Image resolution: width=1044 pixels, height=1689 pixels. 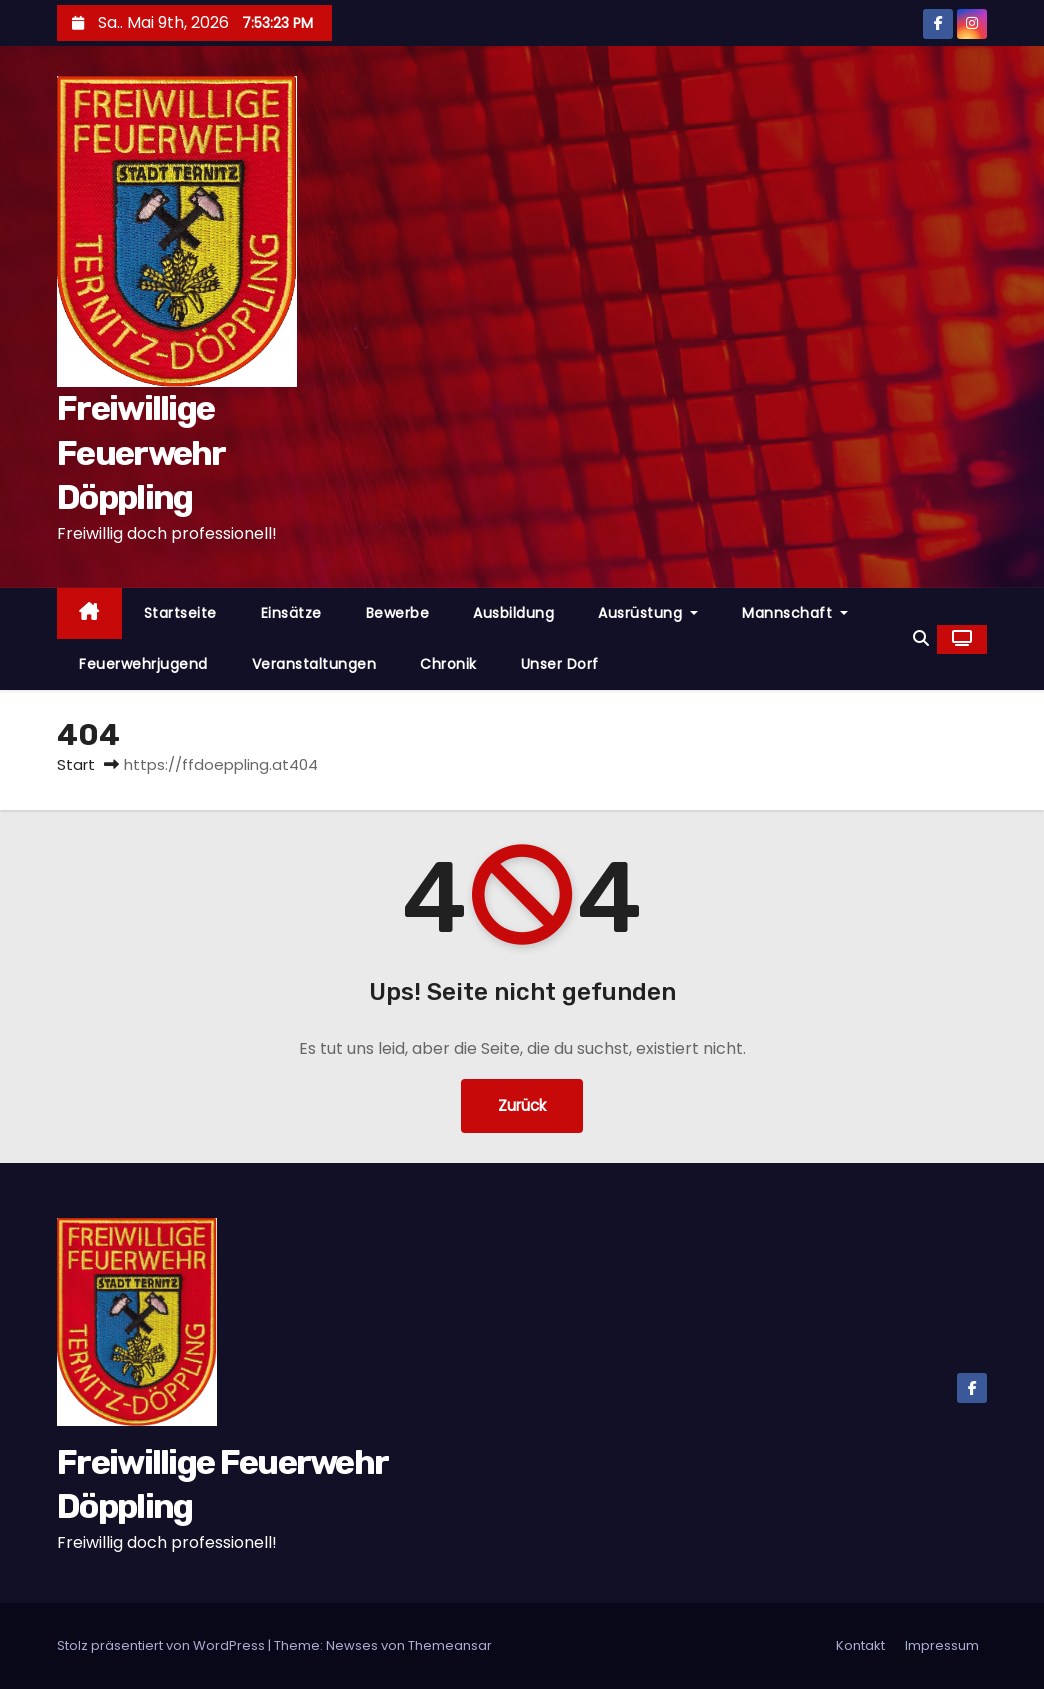 What do you see at coordinates (560, 664) in the screenshot?
I see `Unser Dorf` at bounding box center [560, 664].